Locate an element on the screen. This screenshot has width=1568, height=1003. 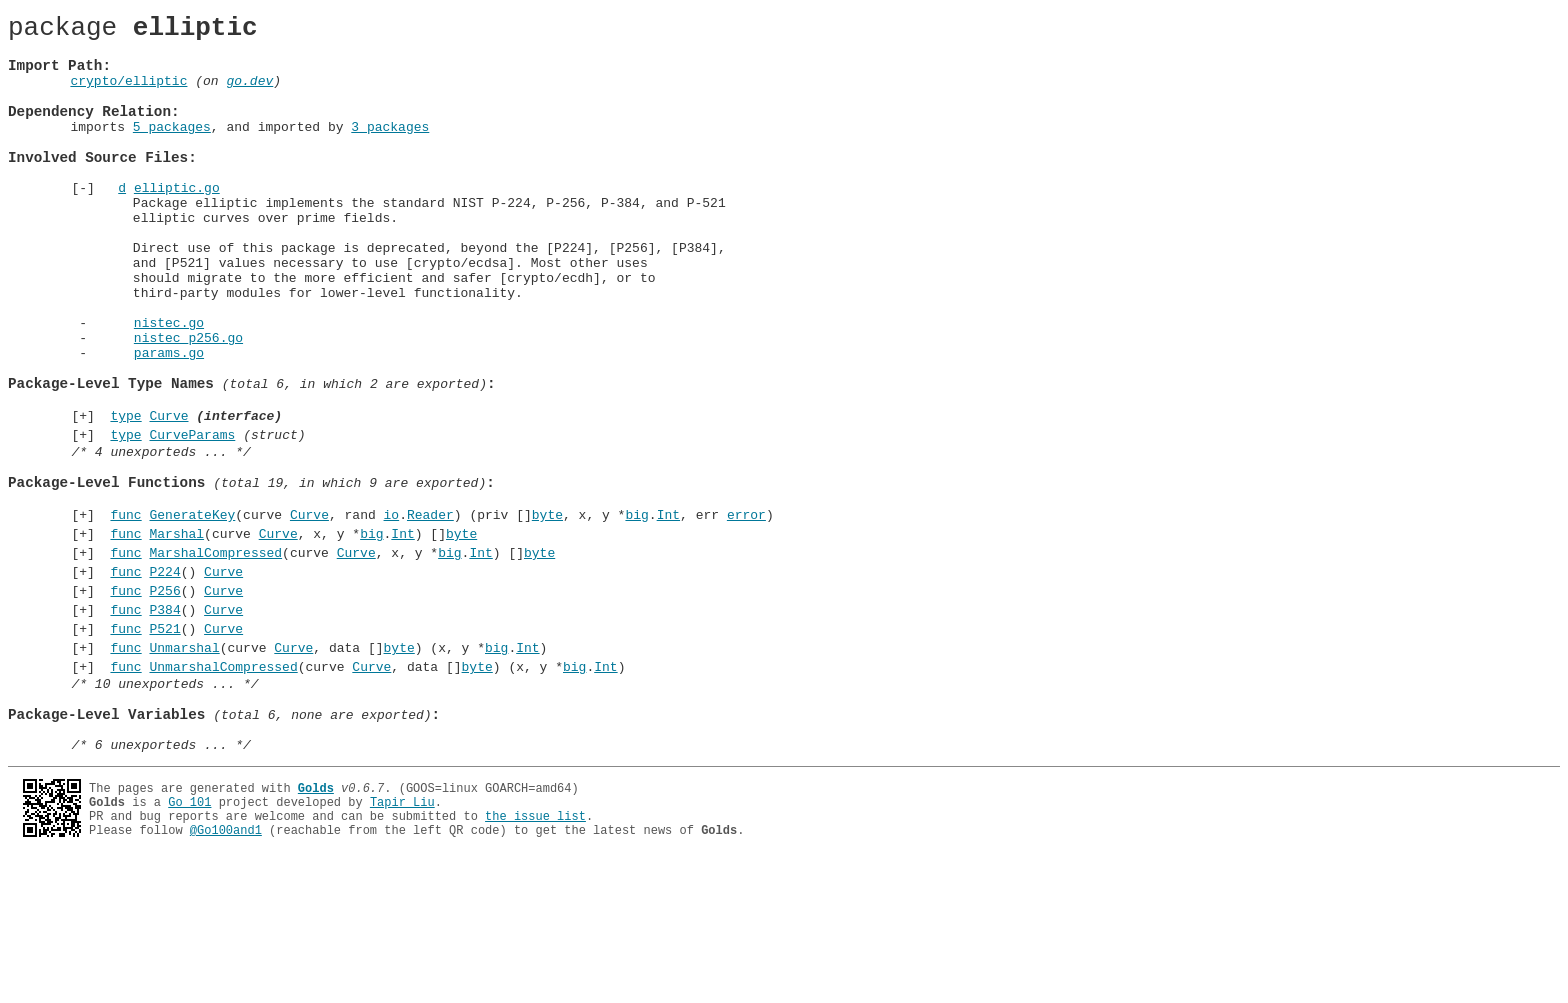
/* 4 unexporteds ... */ is located at coordinates (160, 538).